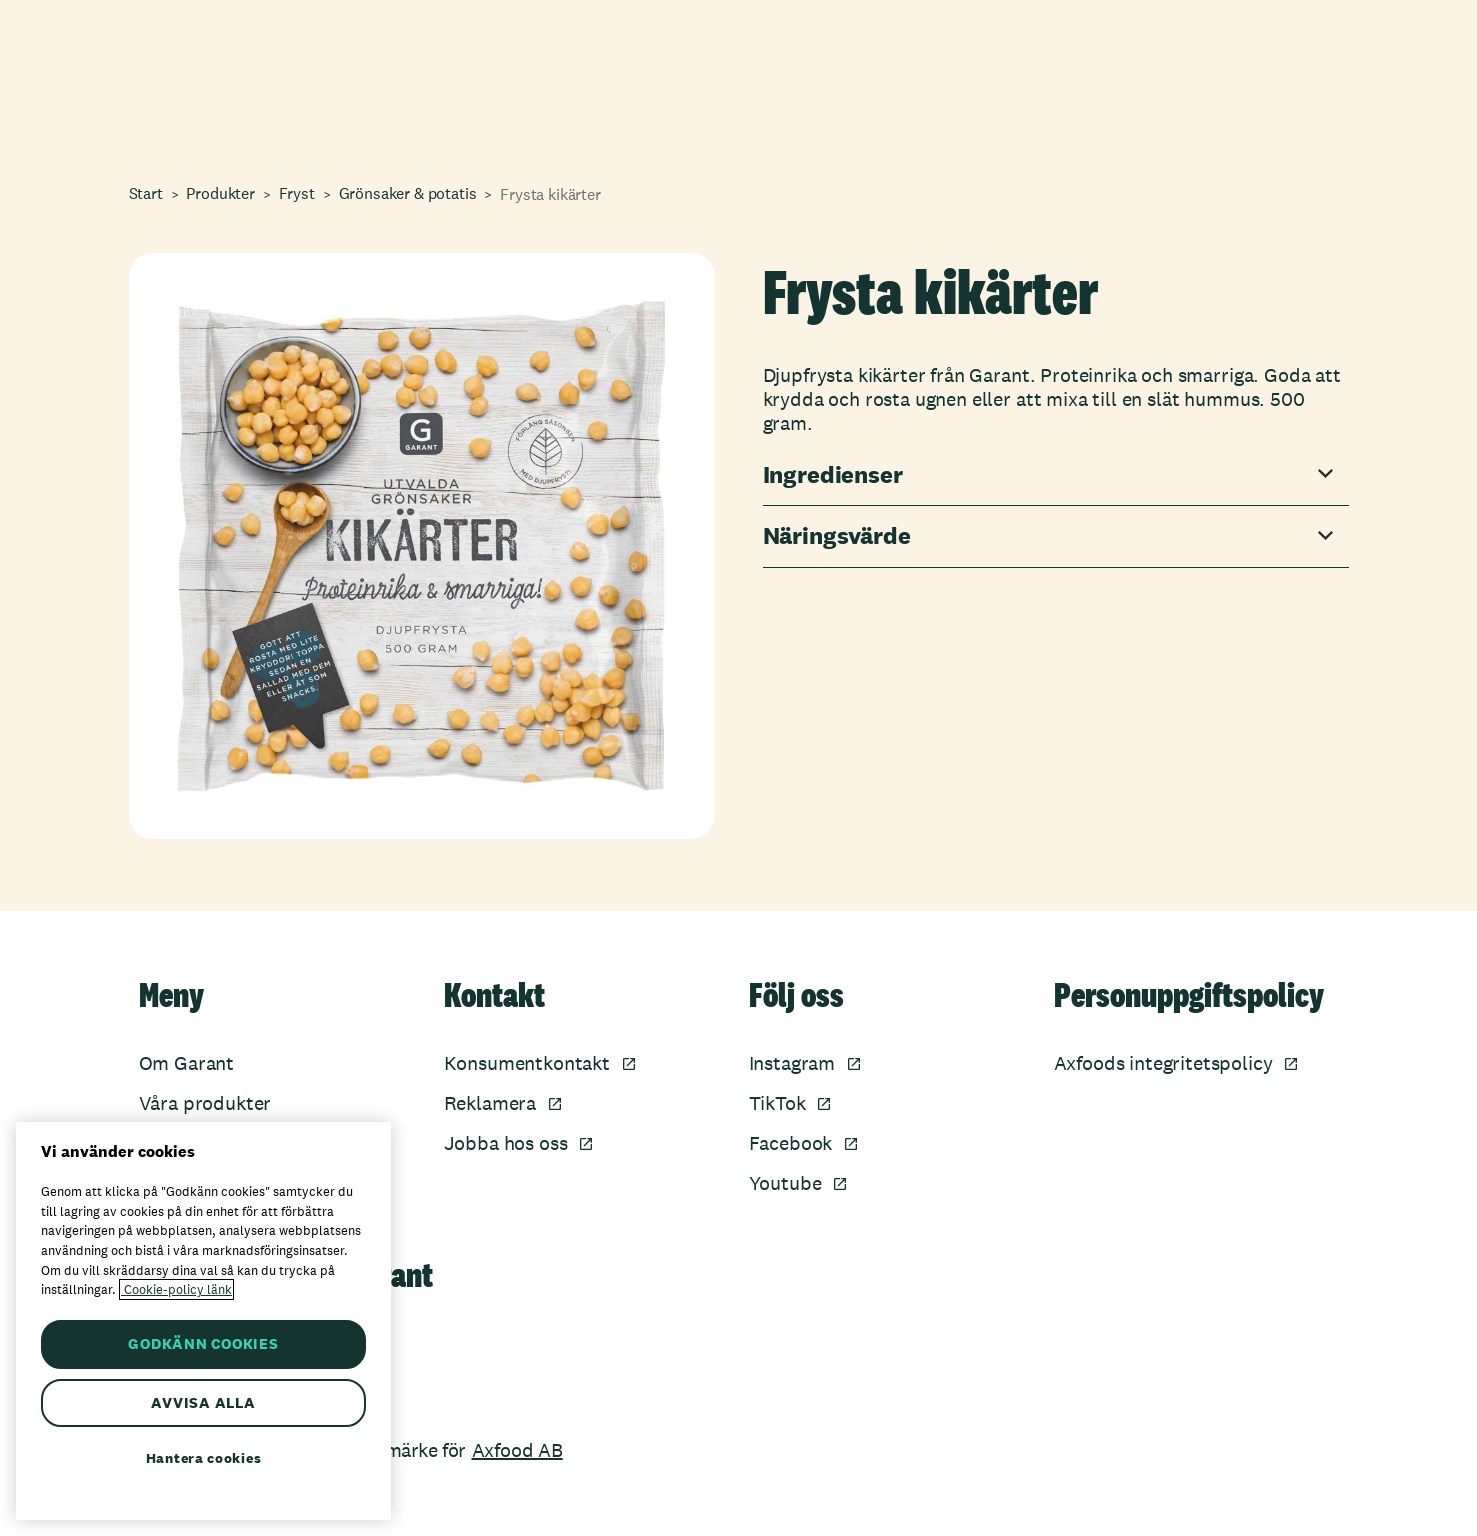 The width and height of the screenshot is (1477, 1536). What do you see at coordinates (837, 536) in the screenshot?
I see `Näringsvärde` at bounding box center [837, 536].